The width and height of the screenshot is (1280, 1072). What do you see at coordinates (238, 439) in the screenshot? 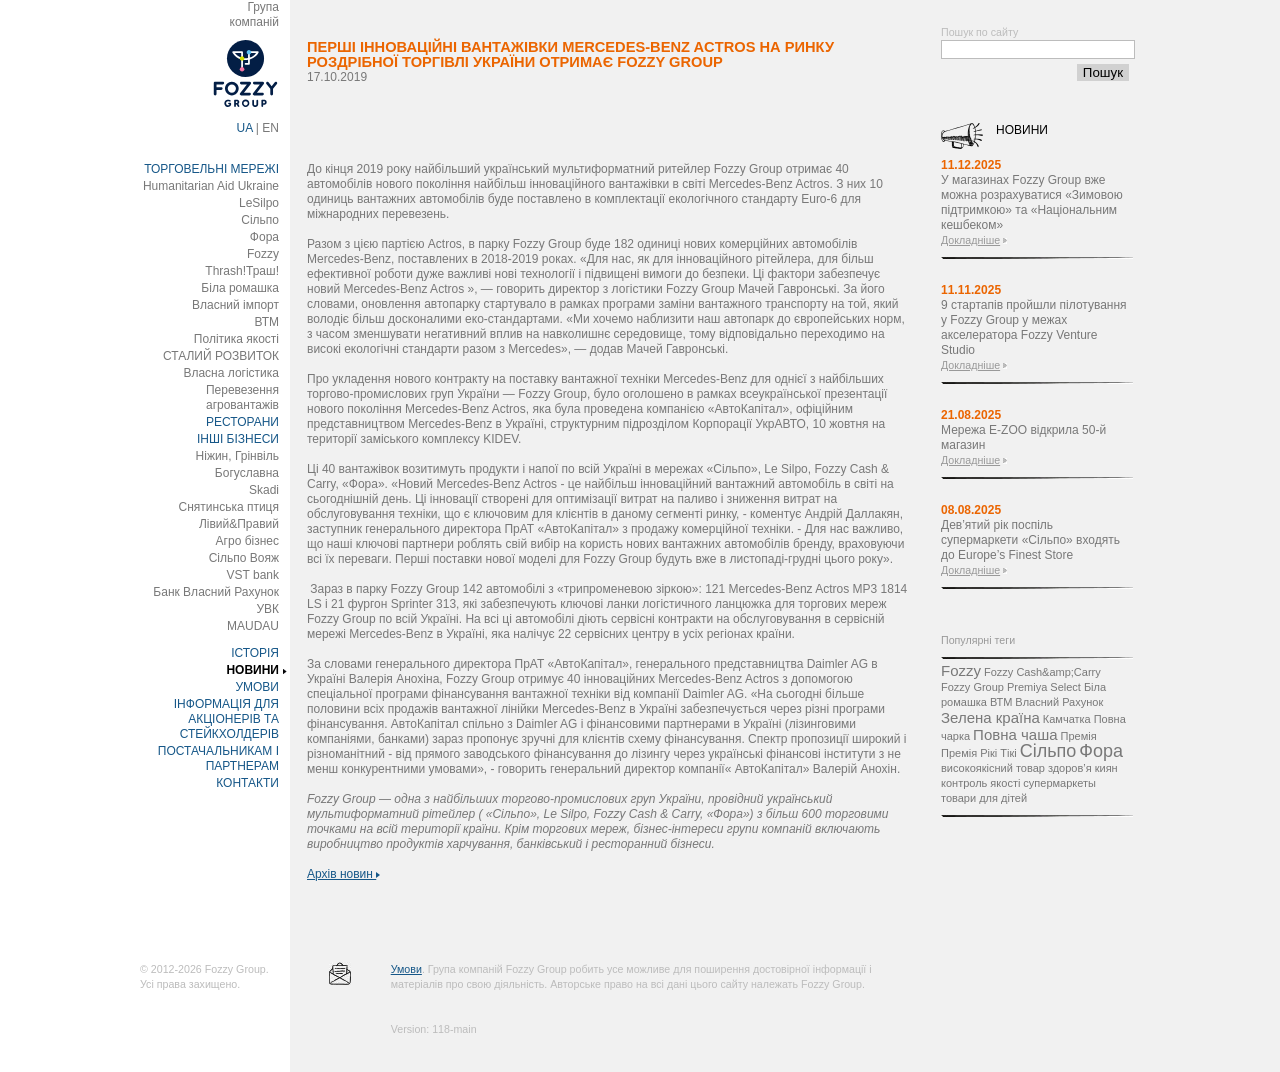
I see `ІНШІ БІЗНЕСИ` at bounding box center [238, 439].